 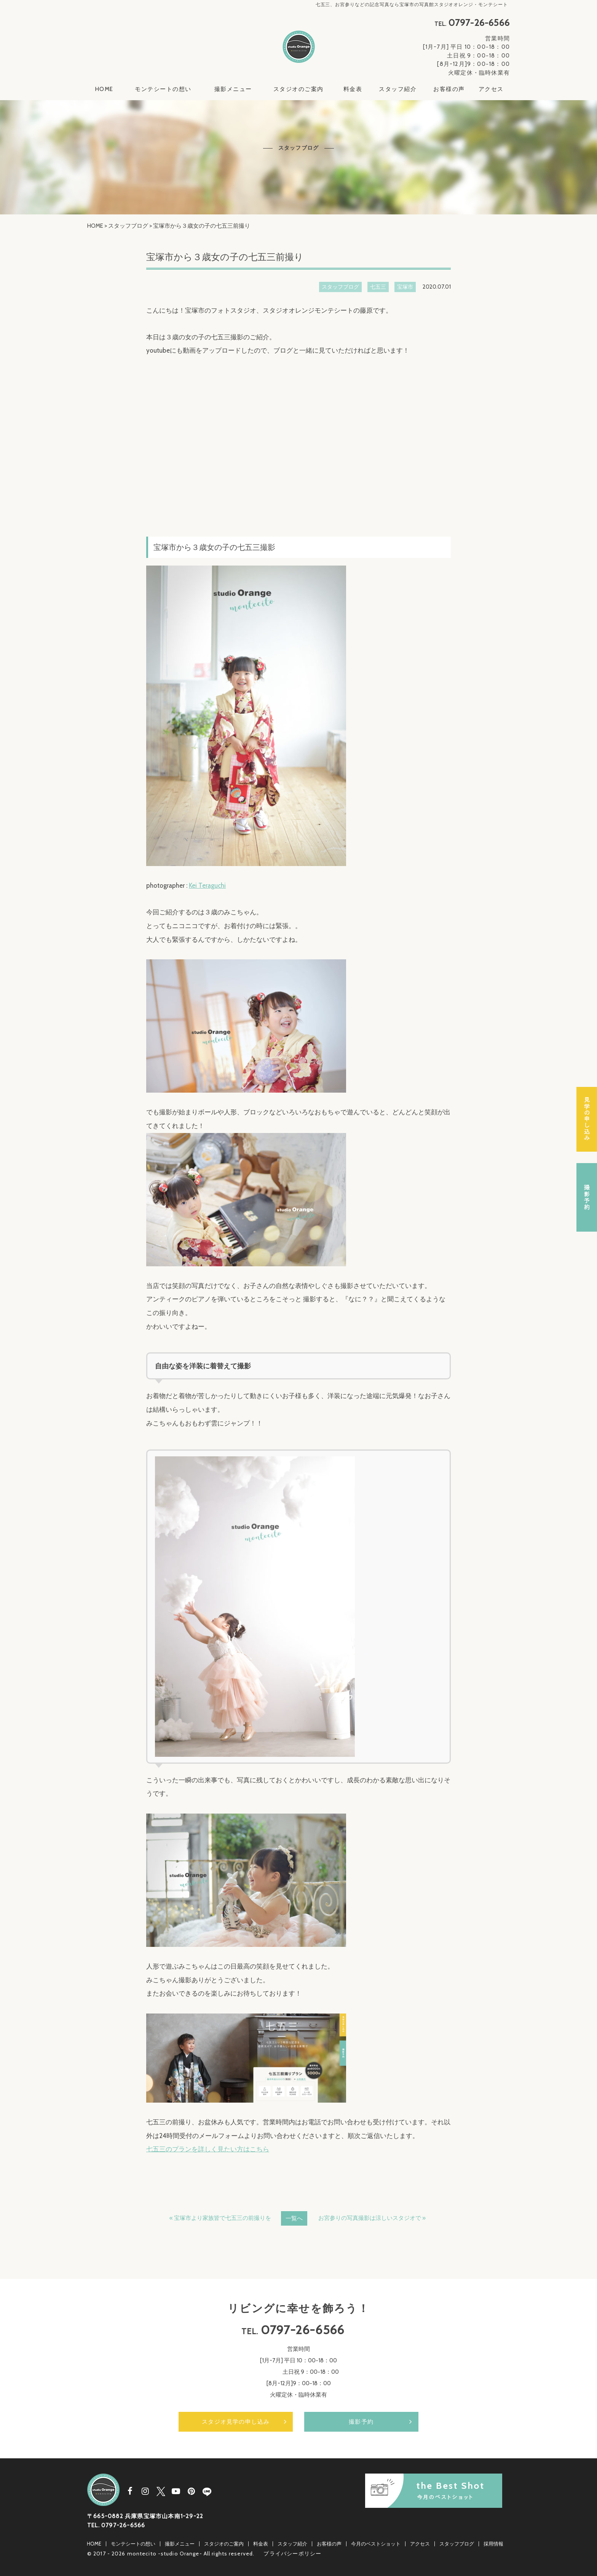 I want to click on プライバシーポリシー, so click(x=292, y=2553).